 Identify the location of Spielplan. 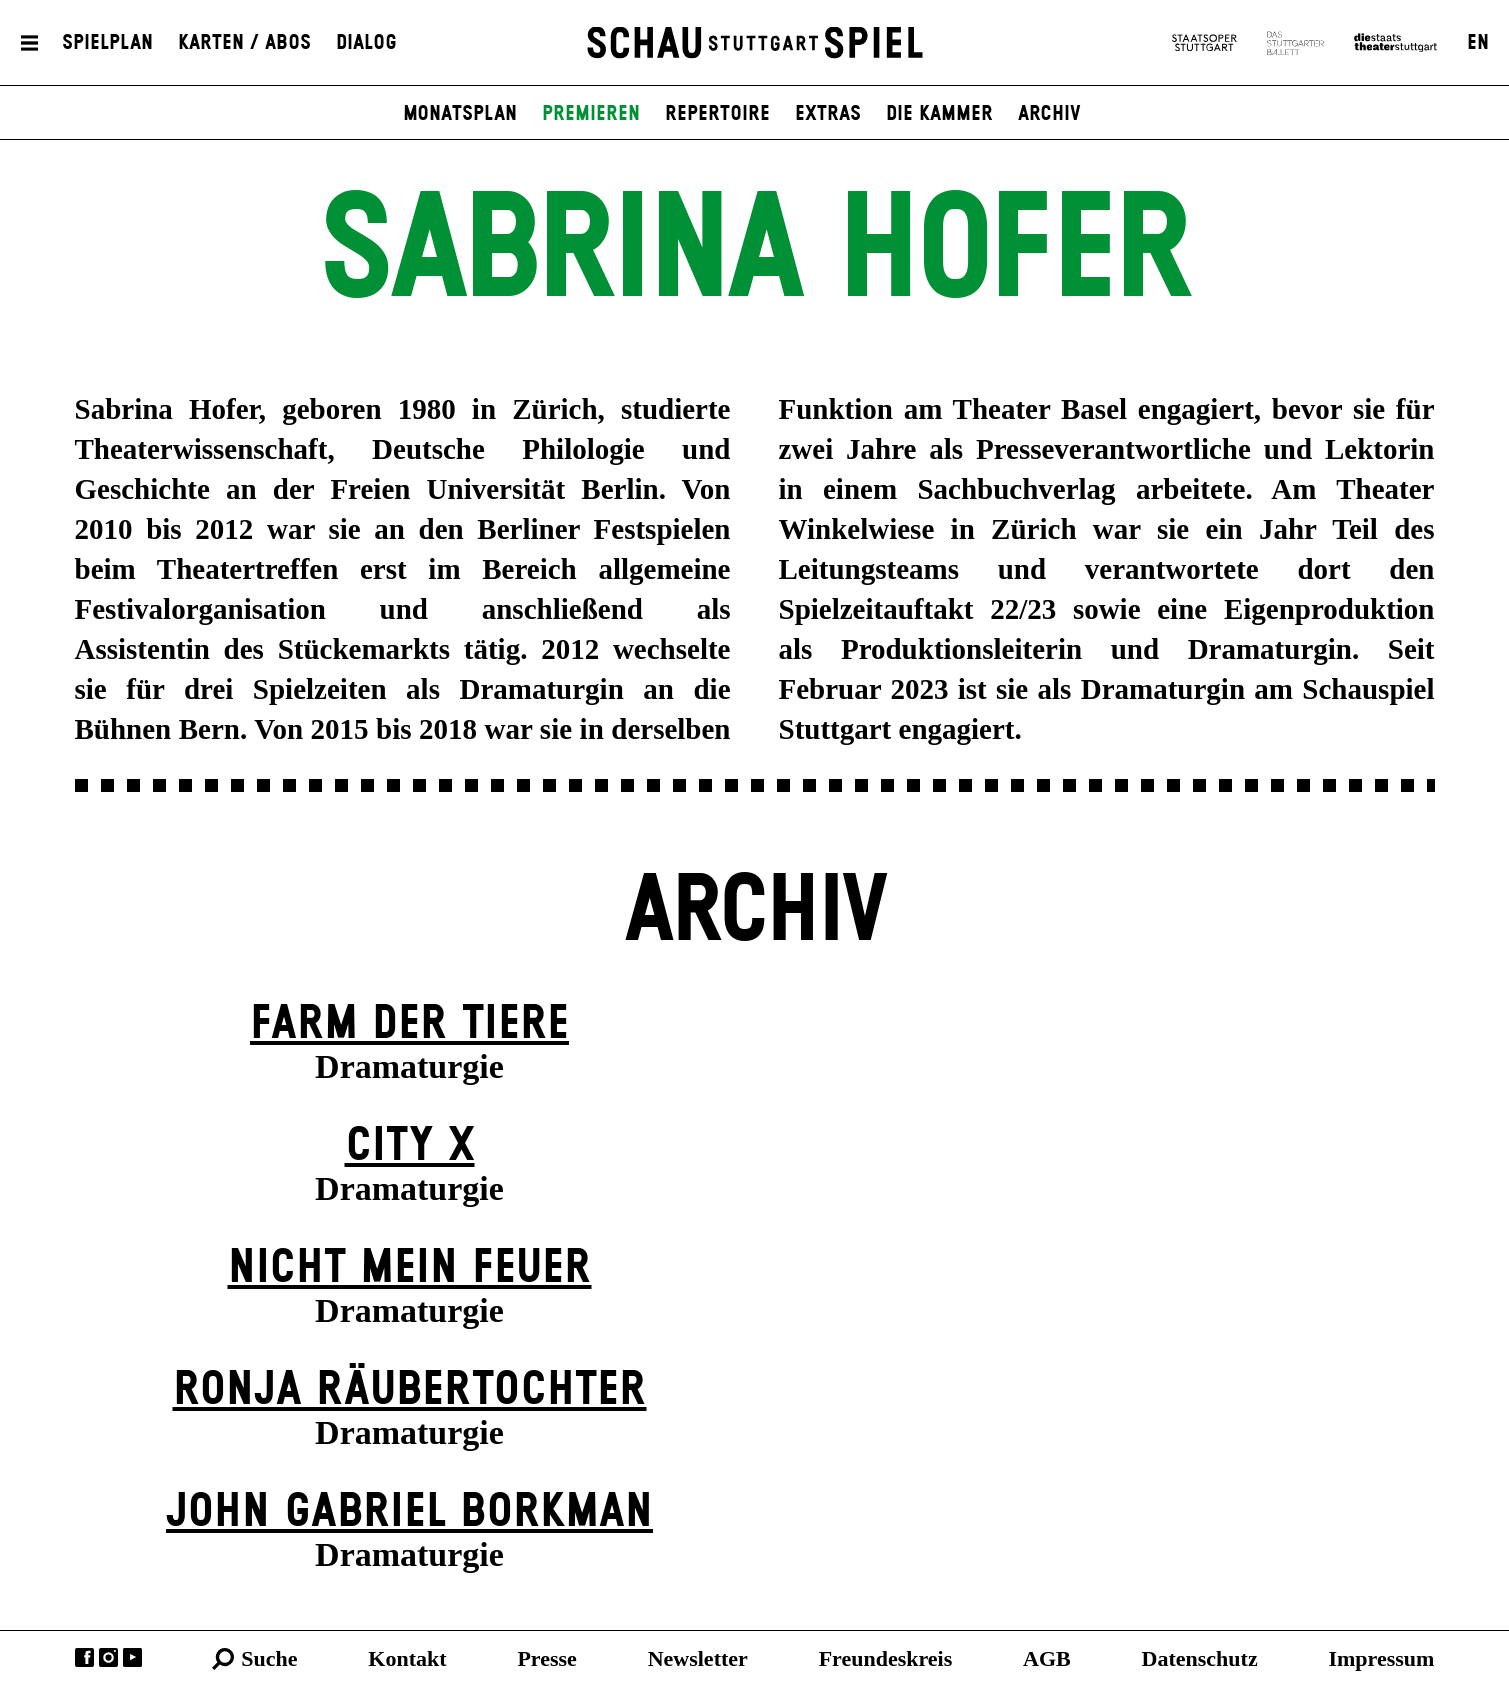
(107, 43).